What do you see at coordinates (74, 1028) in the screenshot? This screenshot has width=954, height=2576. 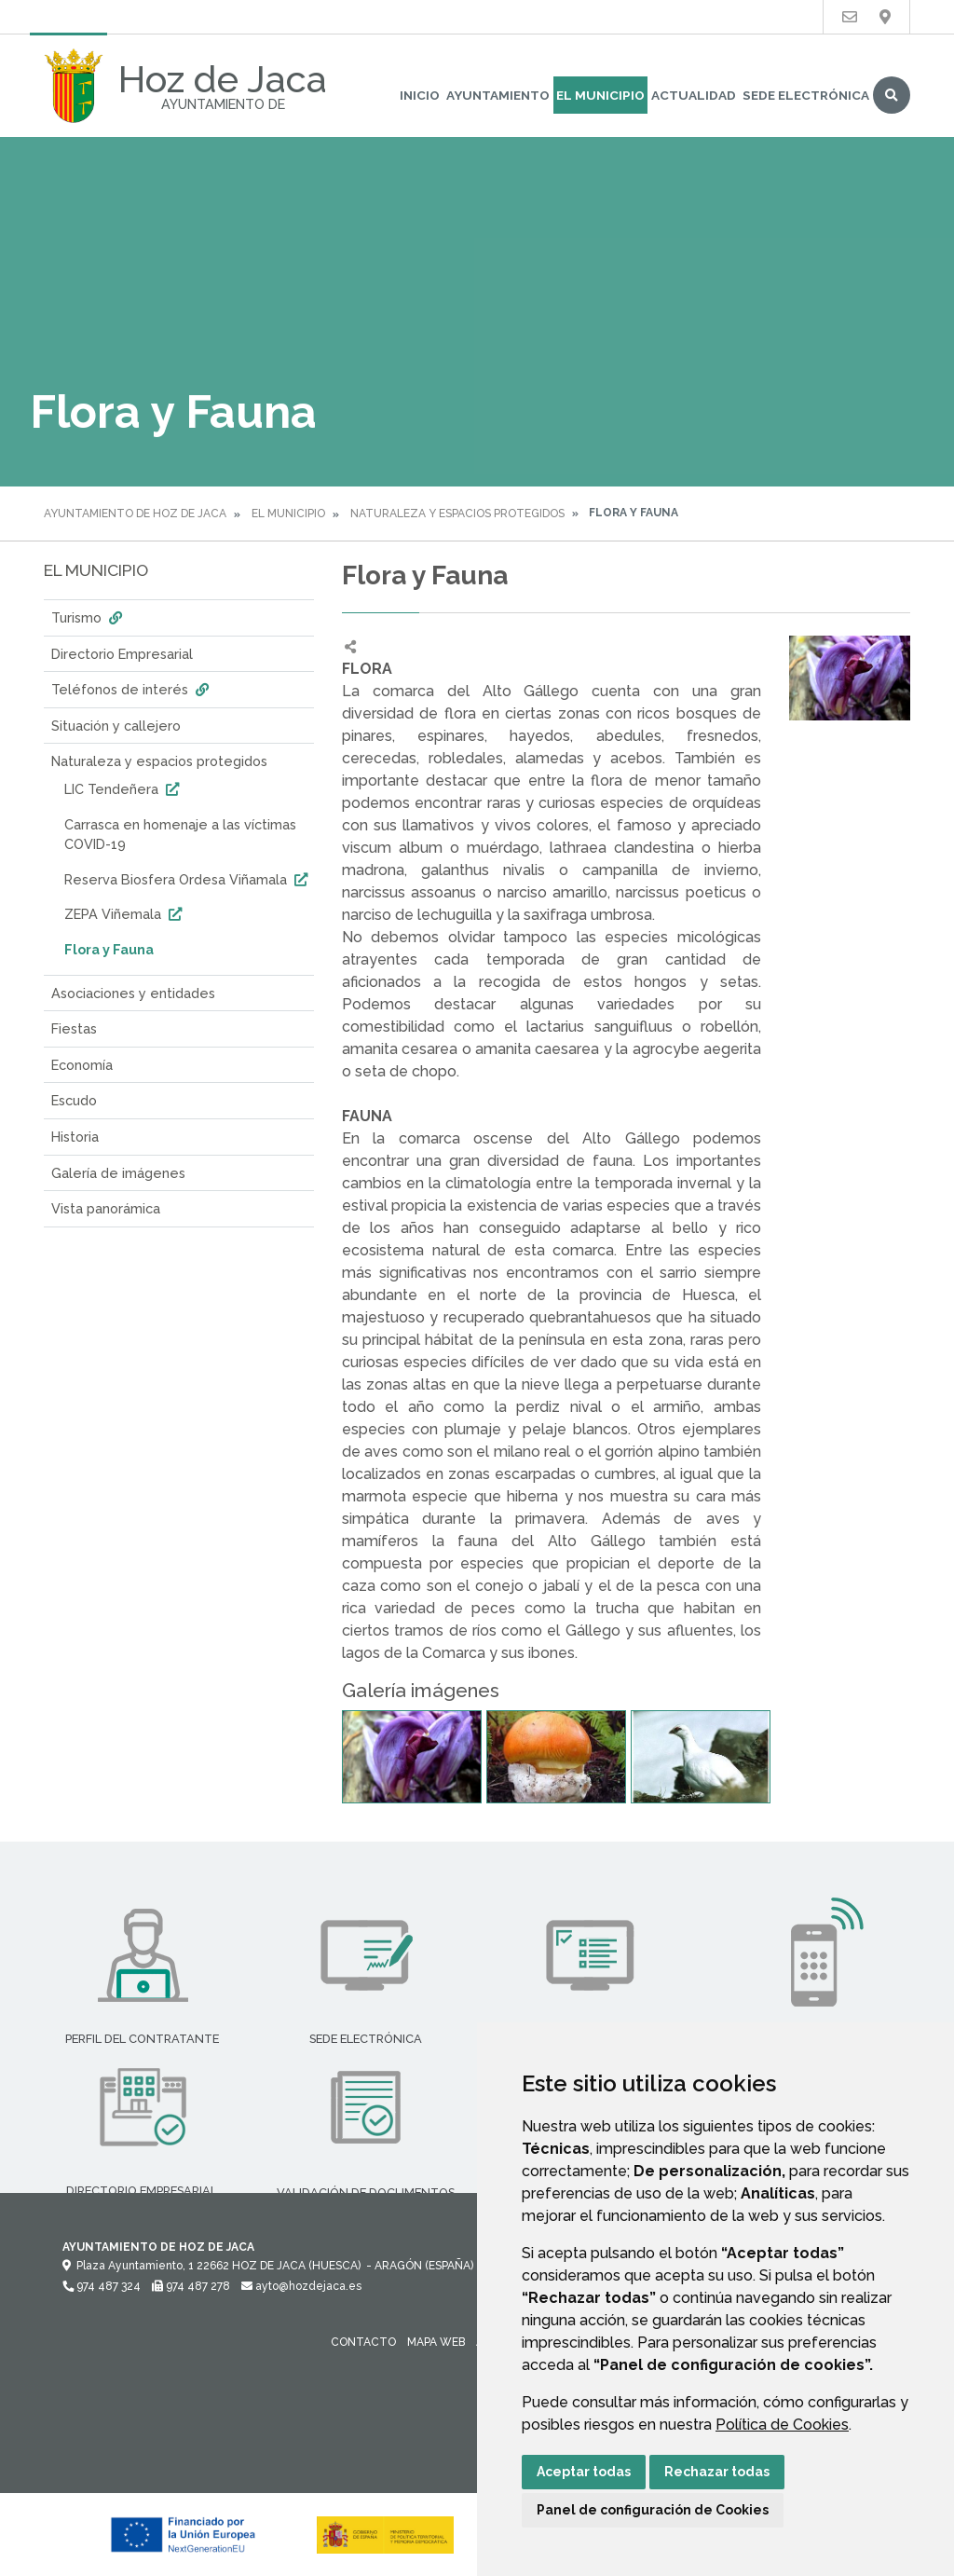 I see `Fiestas` at bounding box center [74, 1028].